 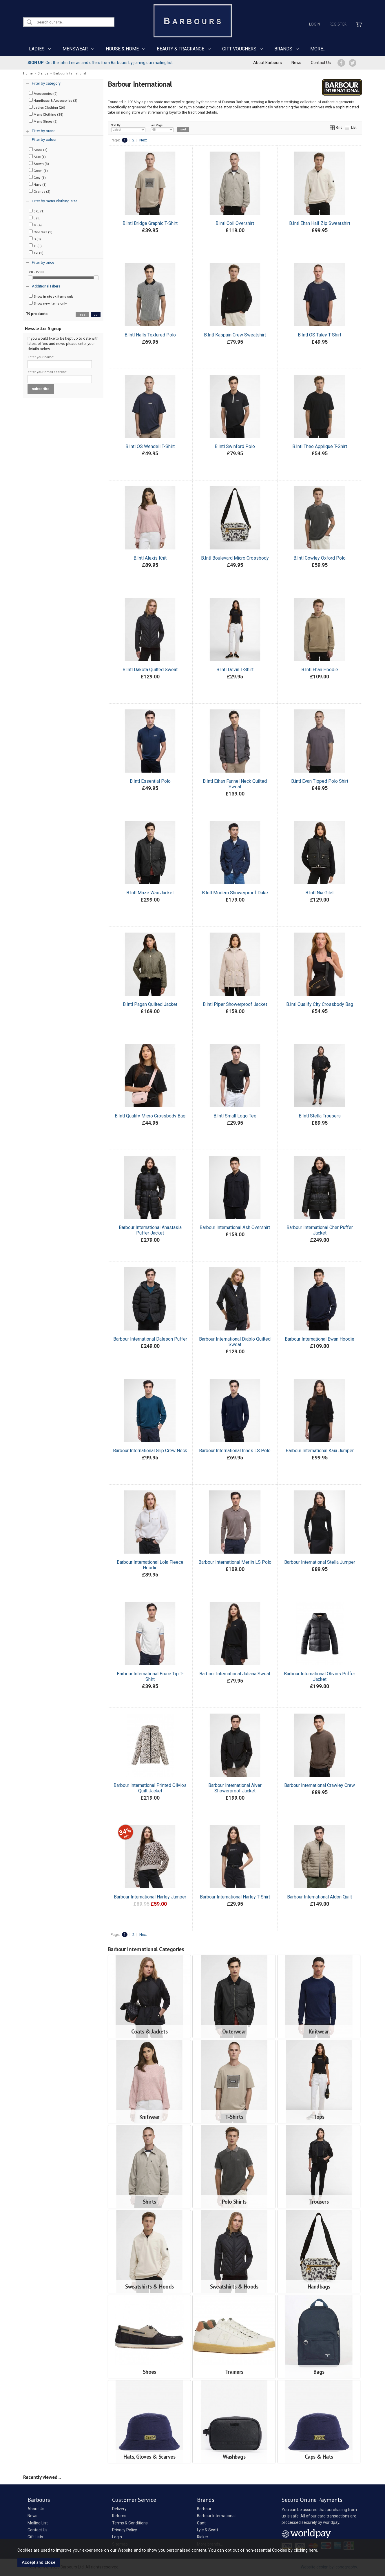 I want to click on Sort By:, so click(x=128, y=127).